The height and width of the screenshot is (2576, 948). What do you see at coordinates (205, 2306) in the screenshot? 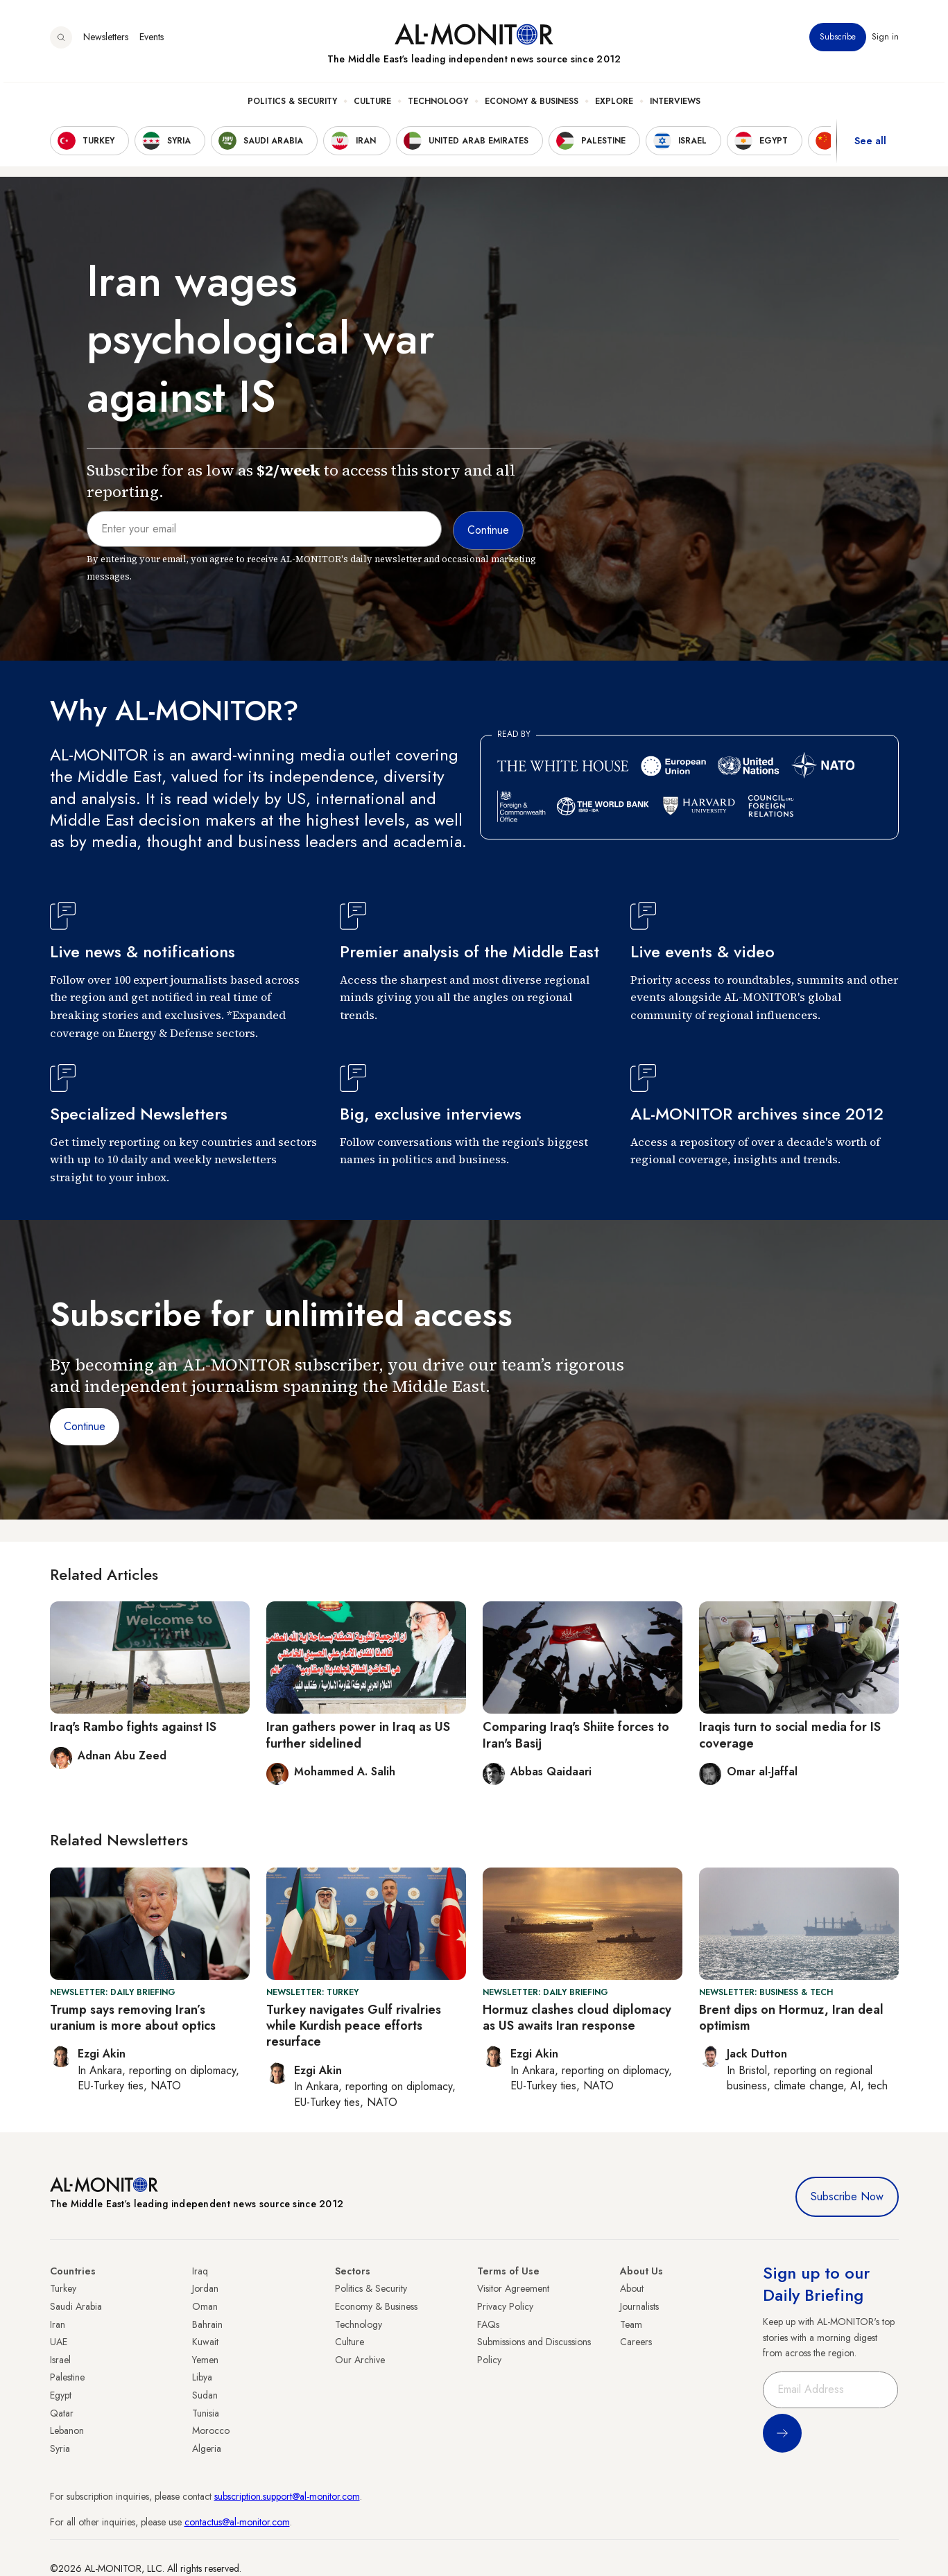
I see `Oman` at bounding box center [205, 2306].